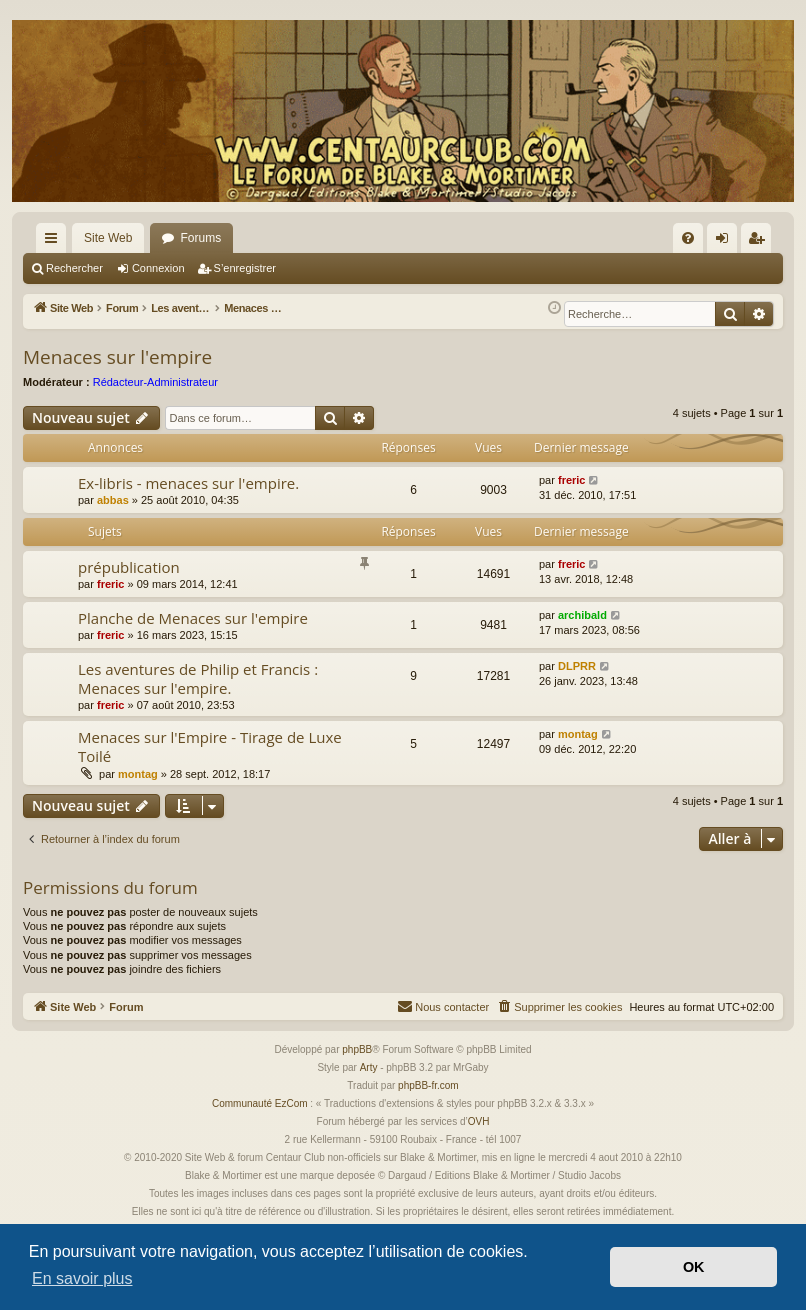 This screenshot has width=806, height=1310. Describe the element at coordinates (688, 238) in the screenshot. I see `[menuitem]` at that location.